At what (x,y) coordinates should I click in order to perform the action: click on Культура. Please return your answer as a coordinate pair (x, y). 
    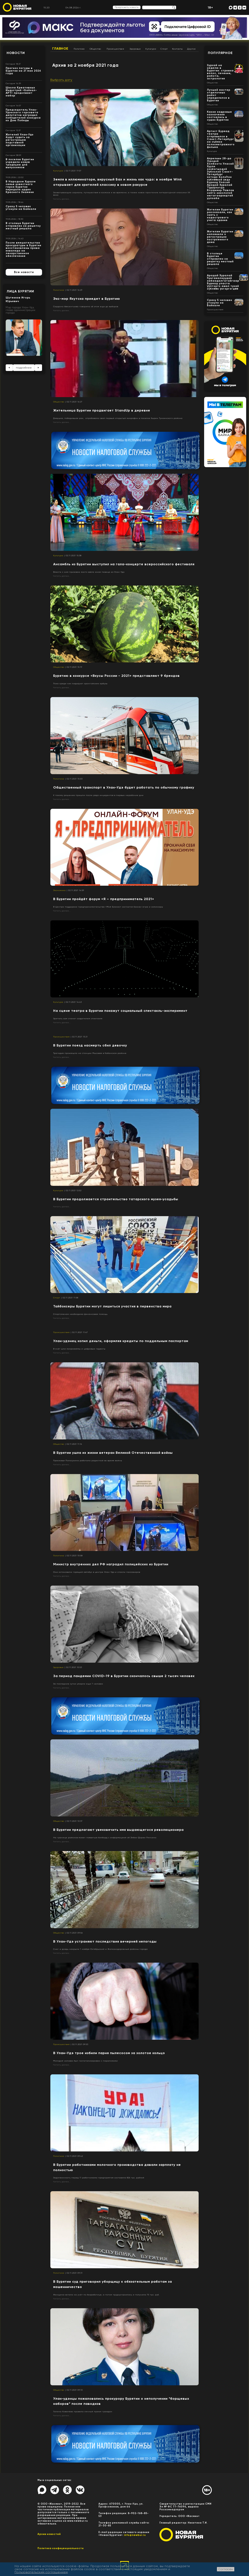
    Looking at the image, I should click on (150, 49).